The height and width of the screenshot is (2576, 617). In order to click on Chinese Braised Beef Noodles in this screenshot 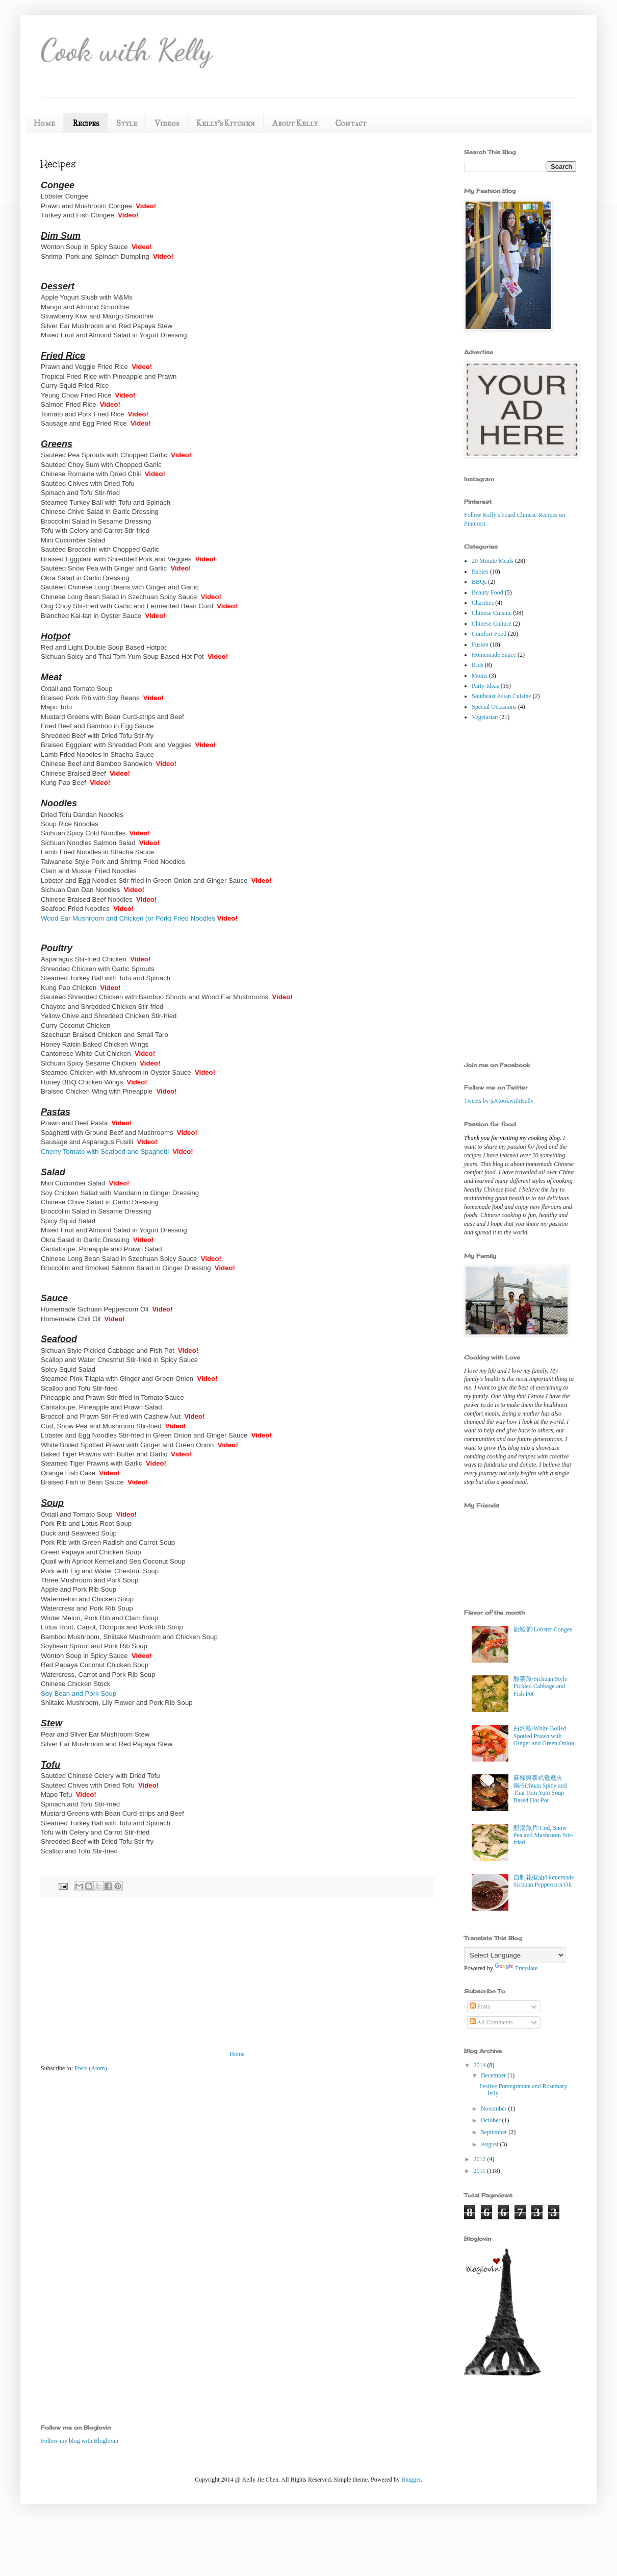, I will do `click(87, 899)`.